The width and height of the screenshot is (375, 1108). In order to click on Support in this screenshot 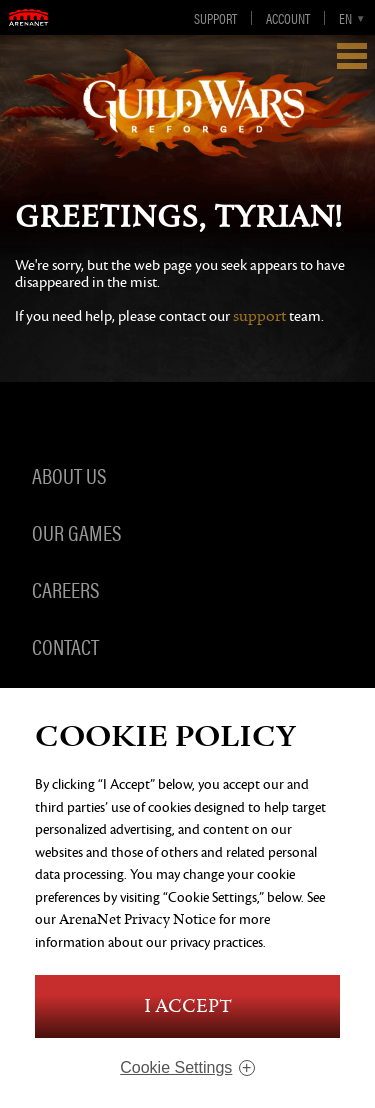, I will do `click(215, 18)`.